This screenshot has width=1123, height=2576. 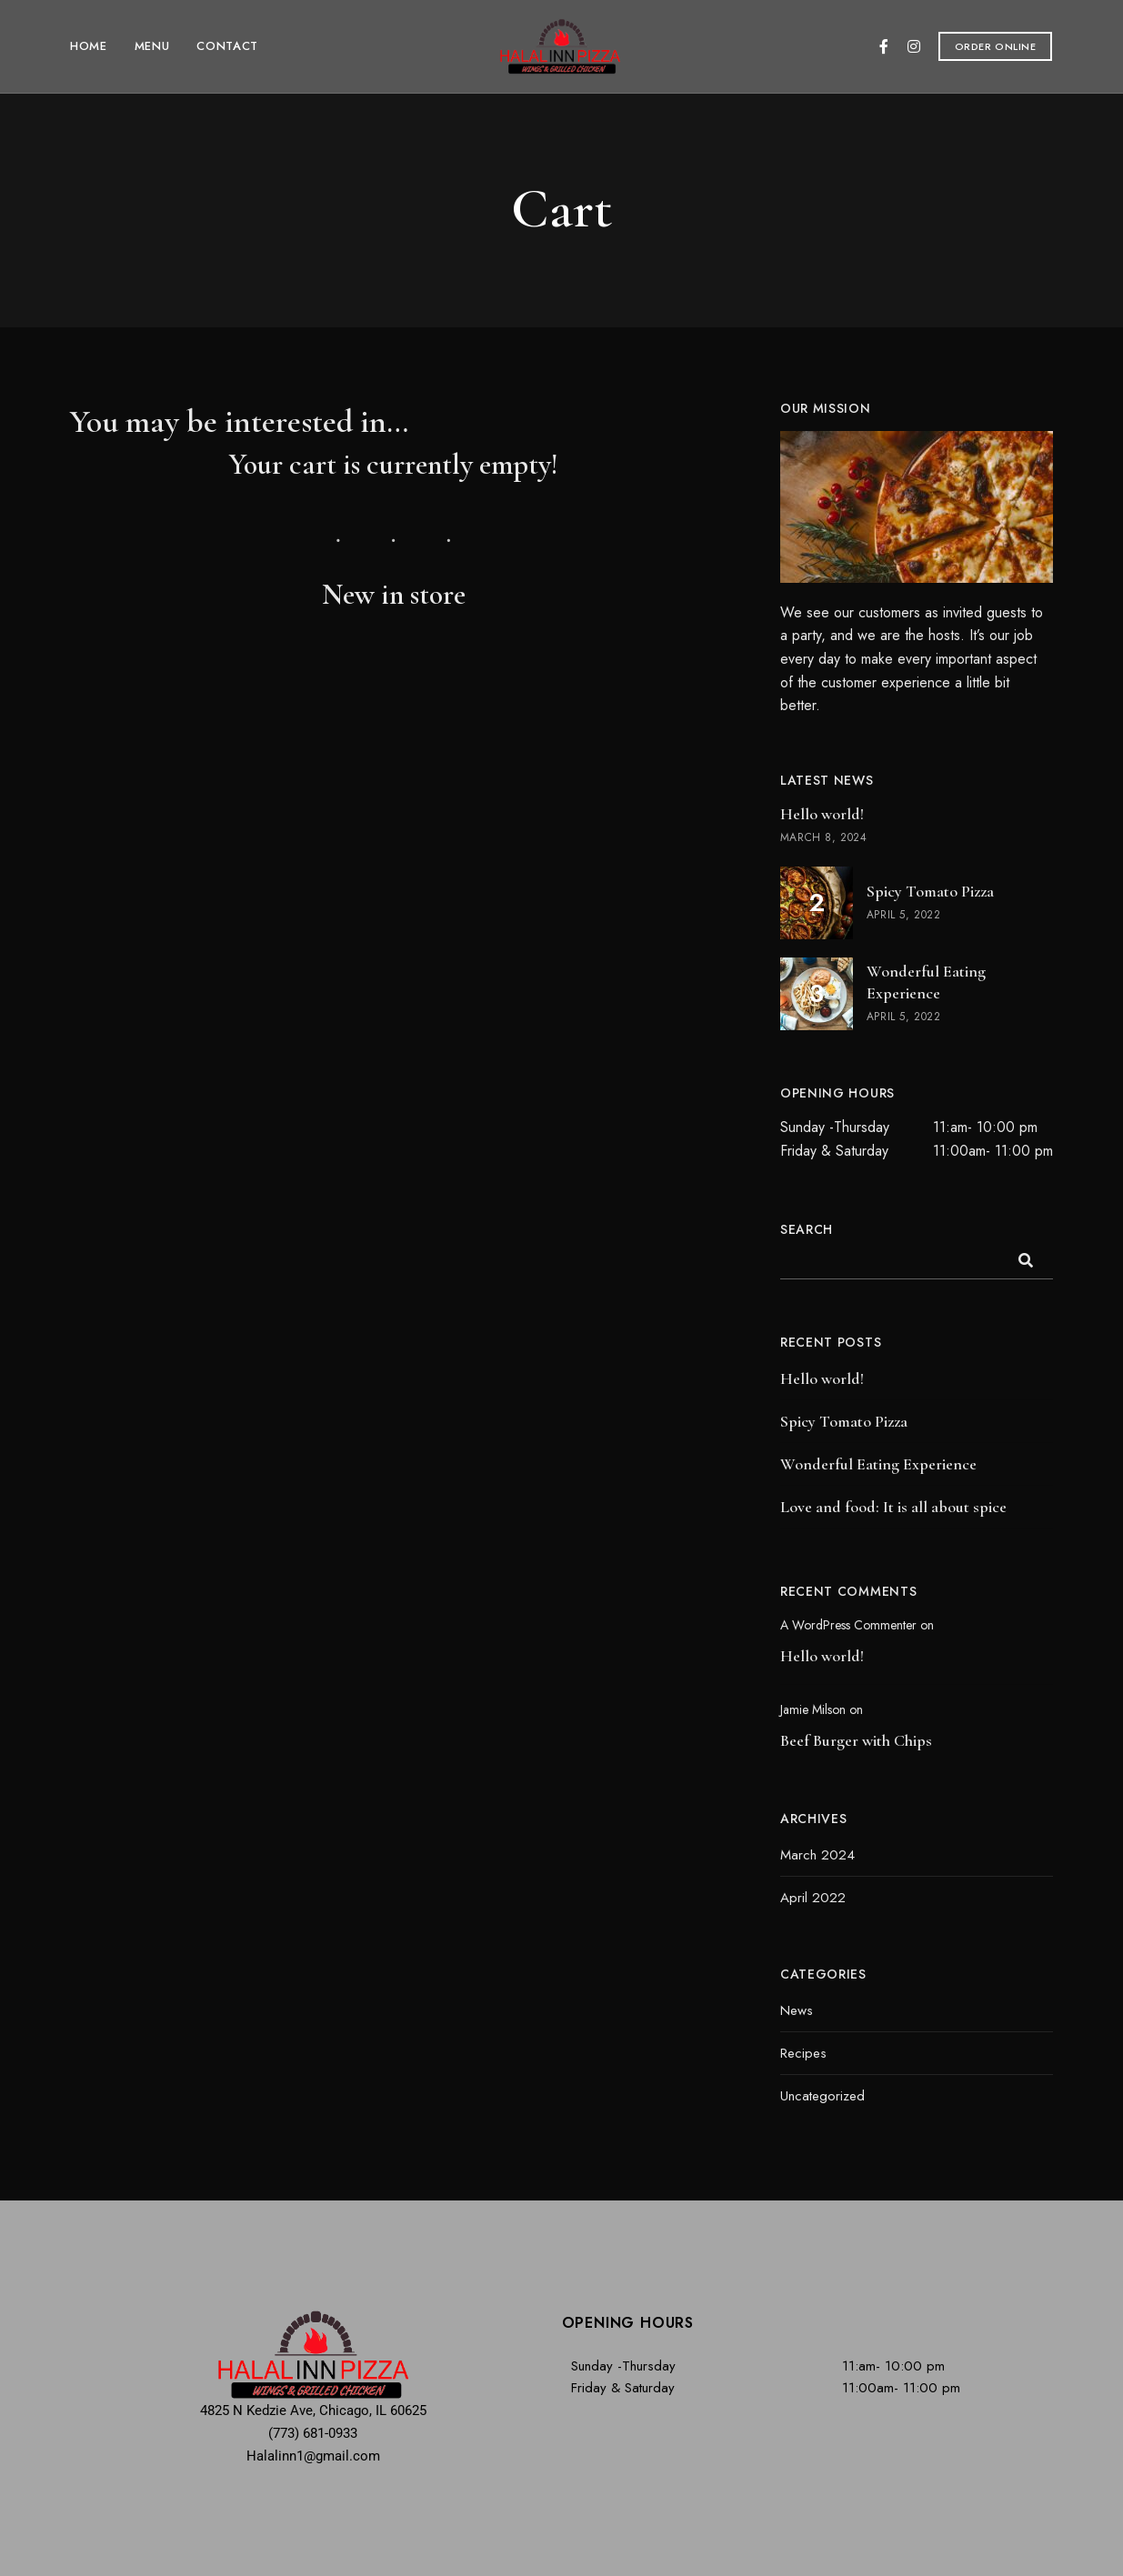 I want to click on [button], so click(x=995, y=46).